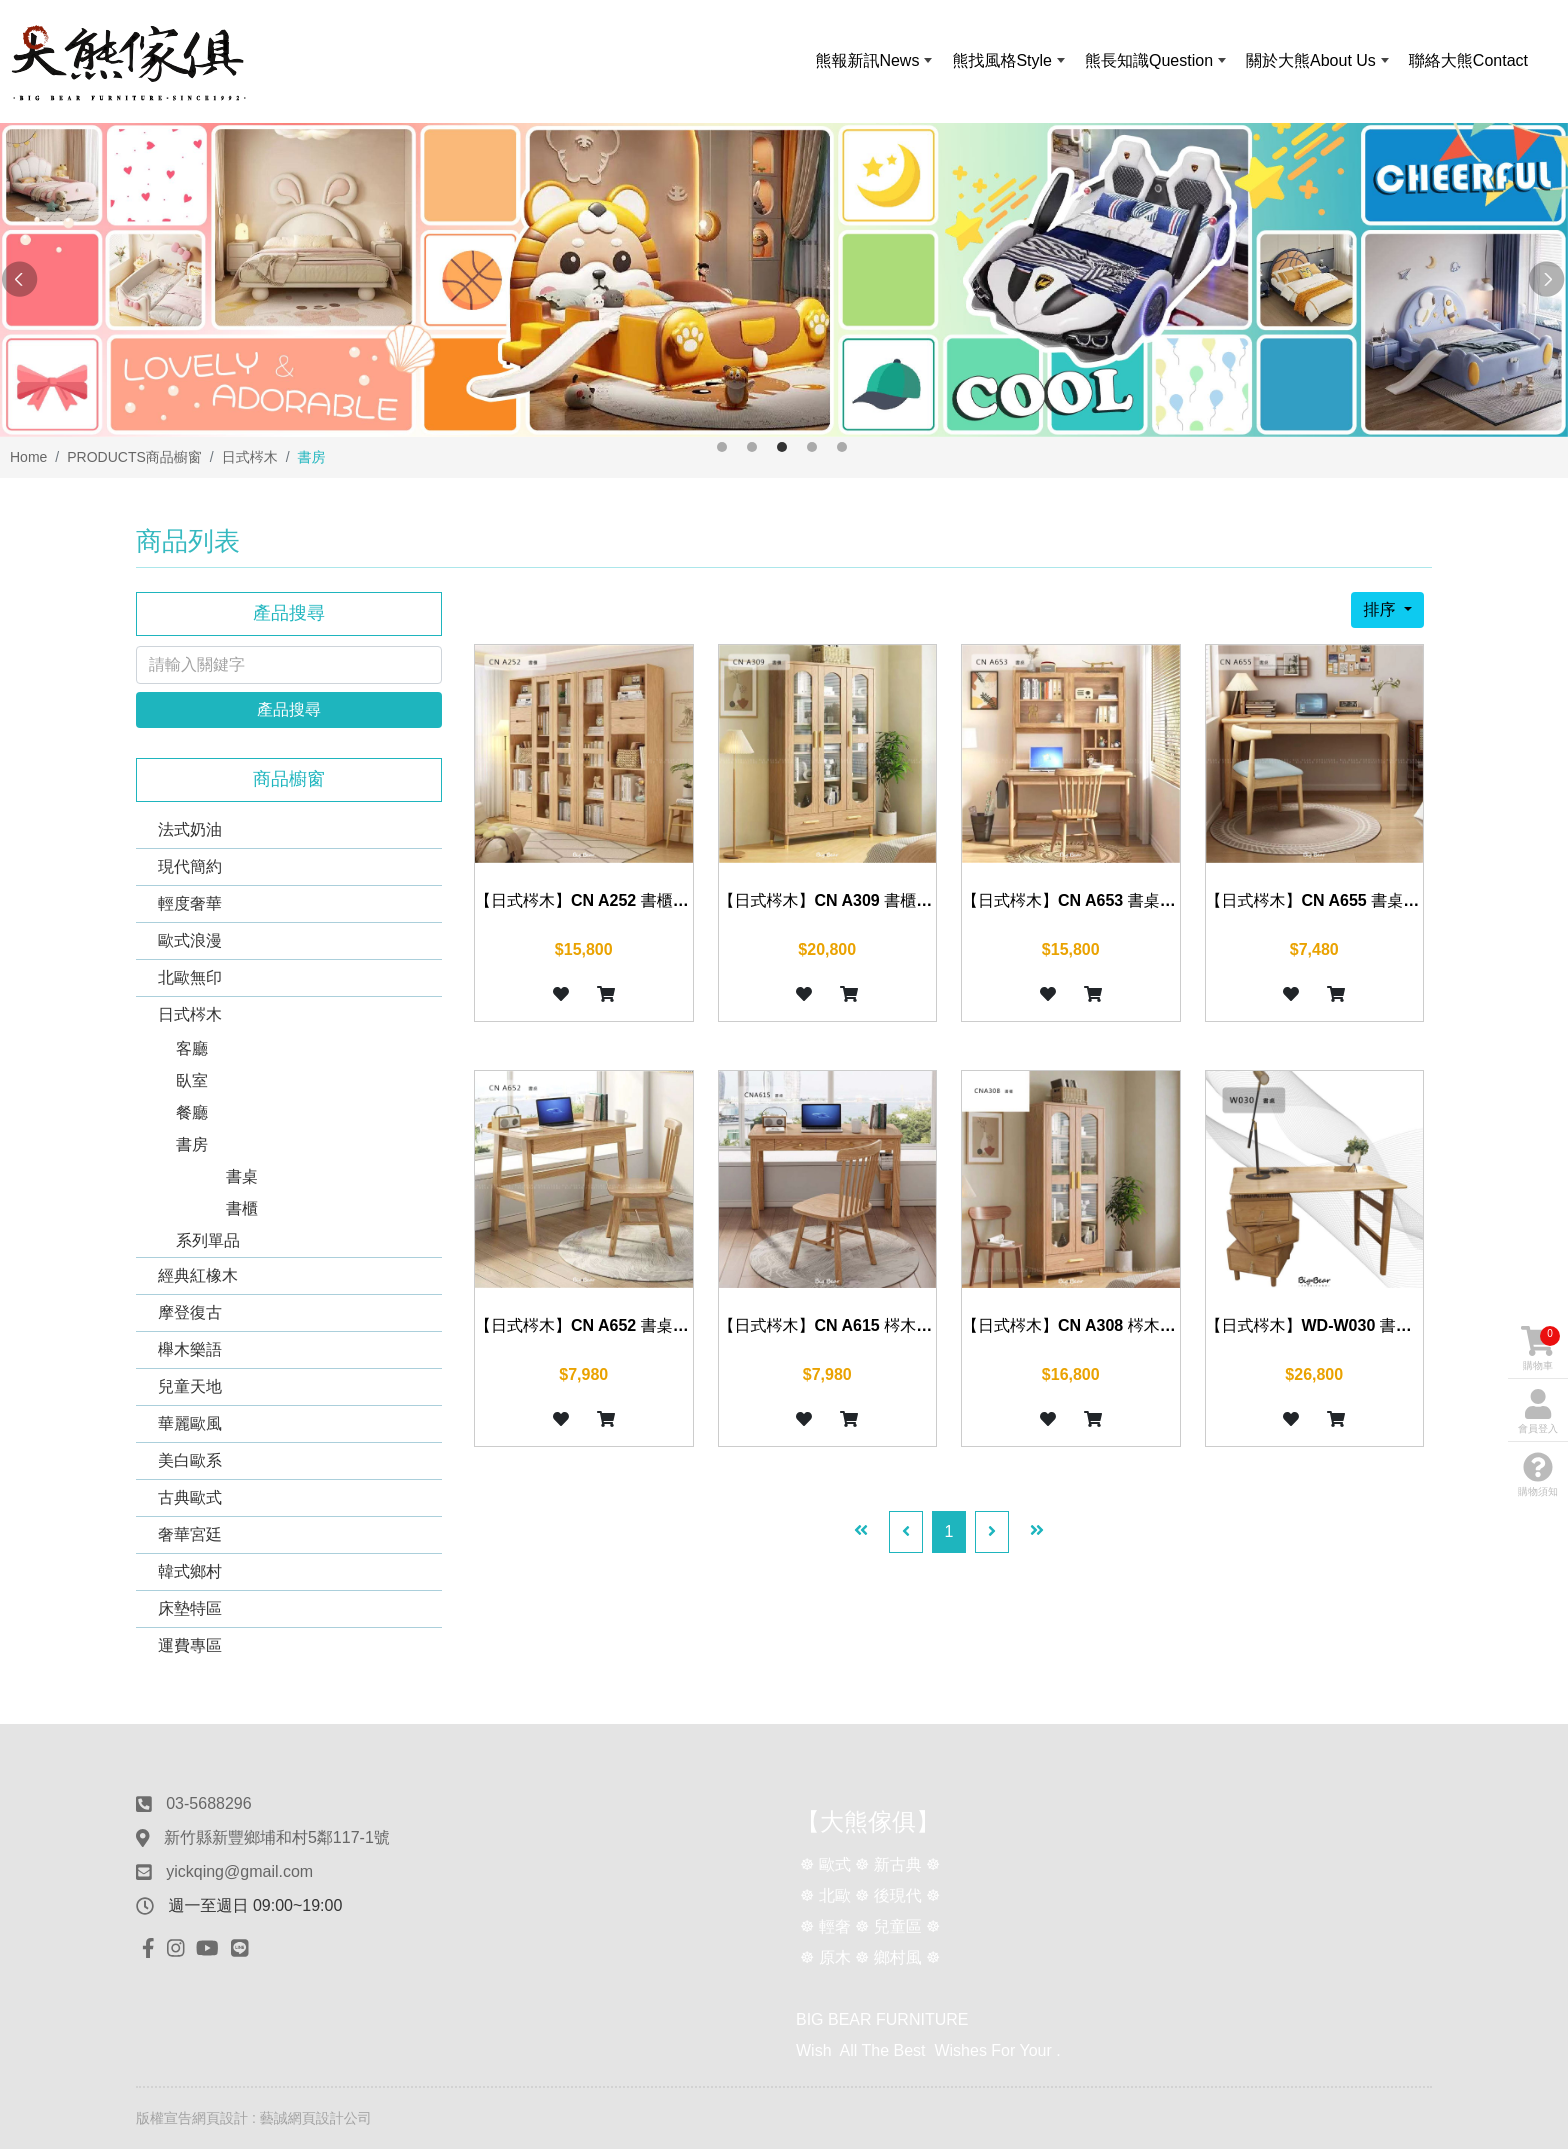 The height and width of the screenshot is (2149, 1568). Describe the element at coordinates (190, 1608) in the screenshot. I see `床墊特區` at that location.